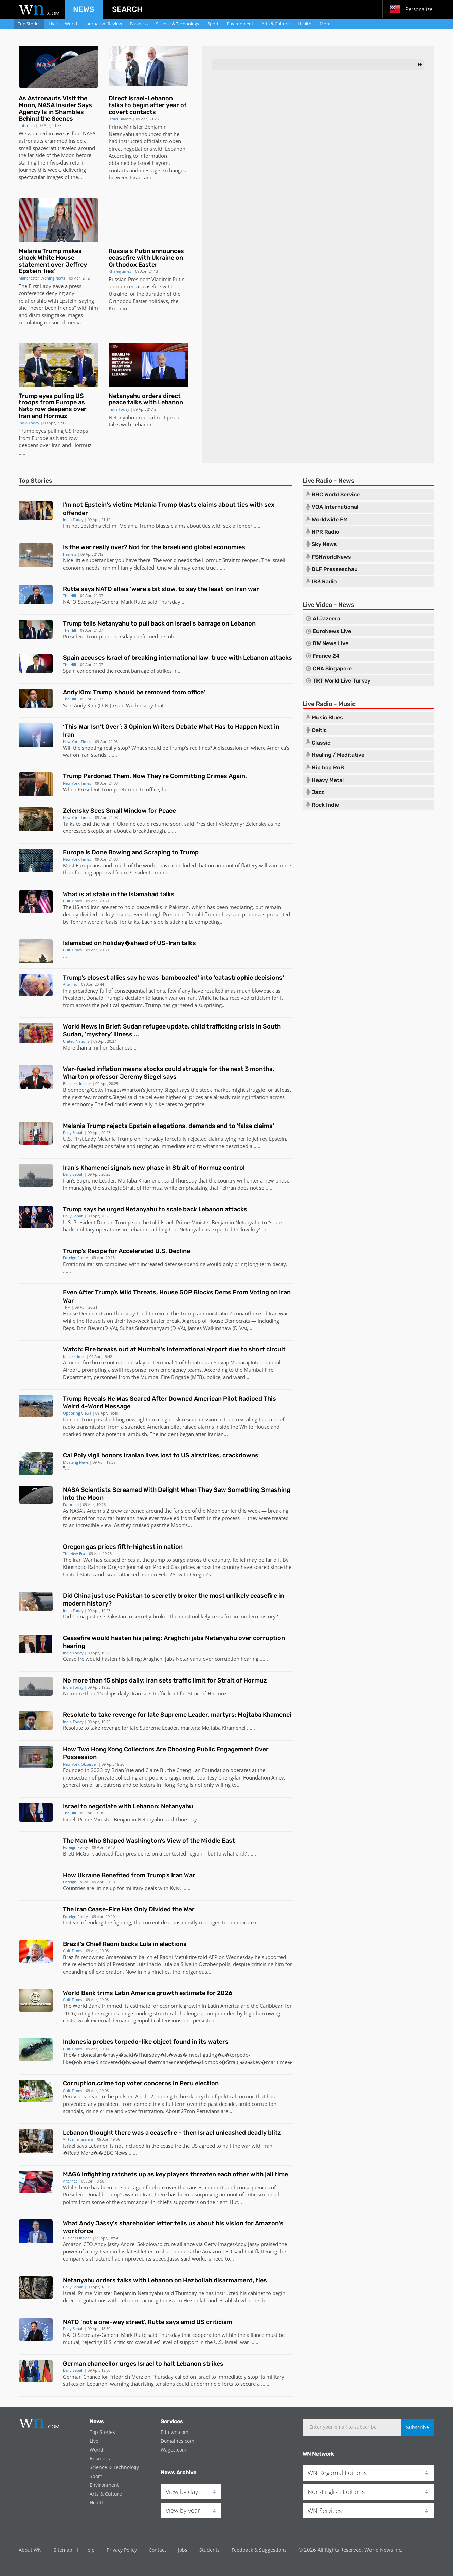  I want to click on Foundation, so click(215, 1770).